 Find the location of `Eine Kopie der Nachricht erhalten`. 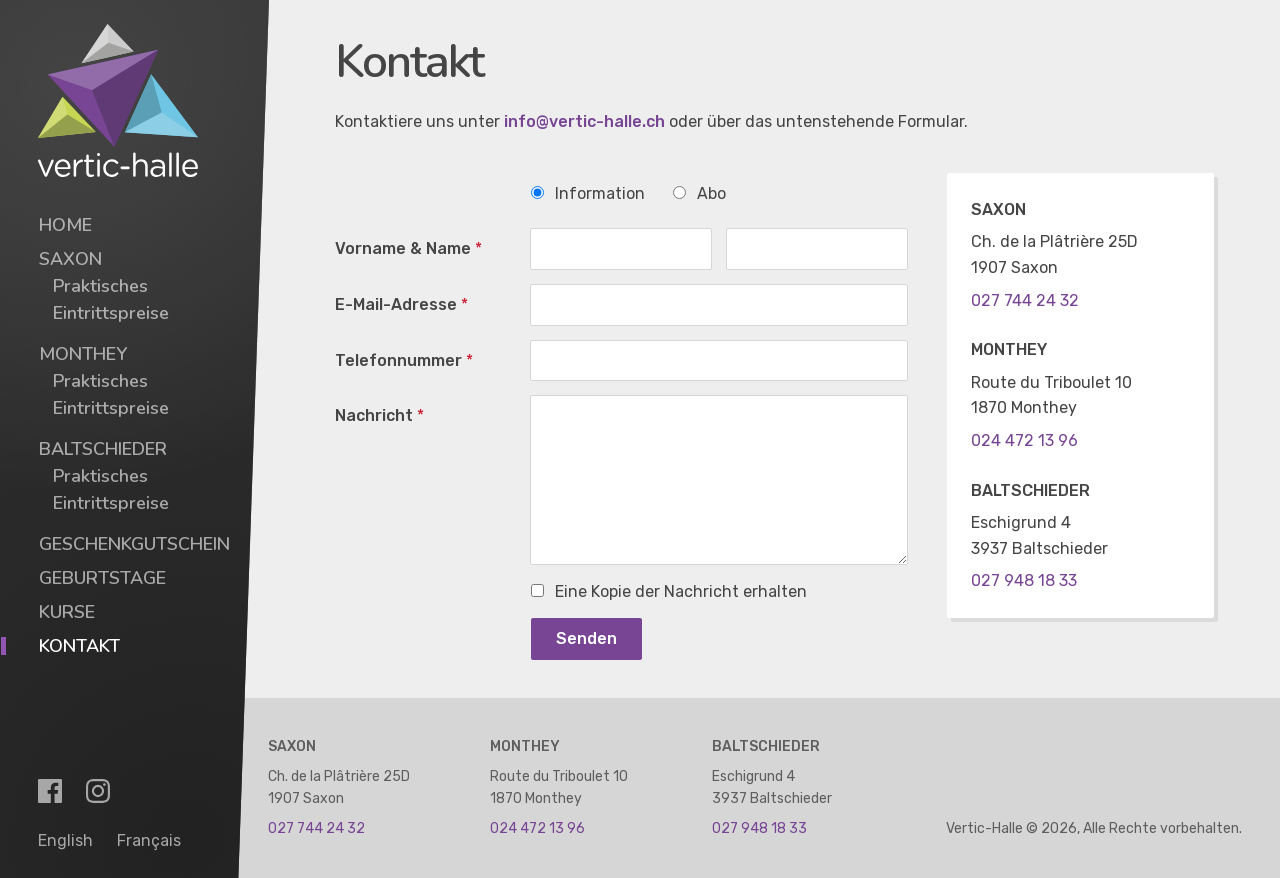

Eine Kopie der Nachricht erhalten is located at coordinates (669, 591).